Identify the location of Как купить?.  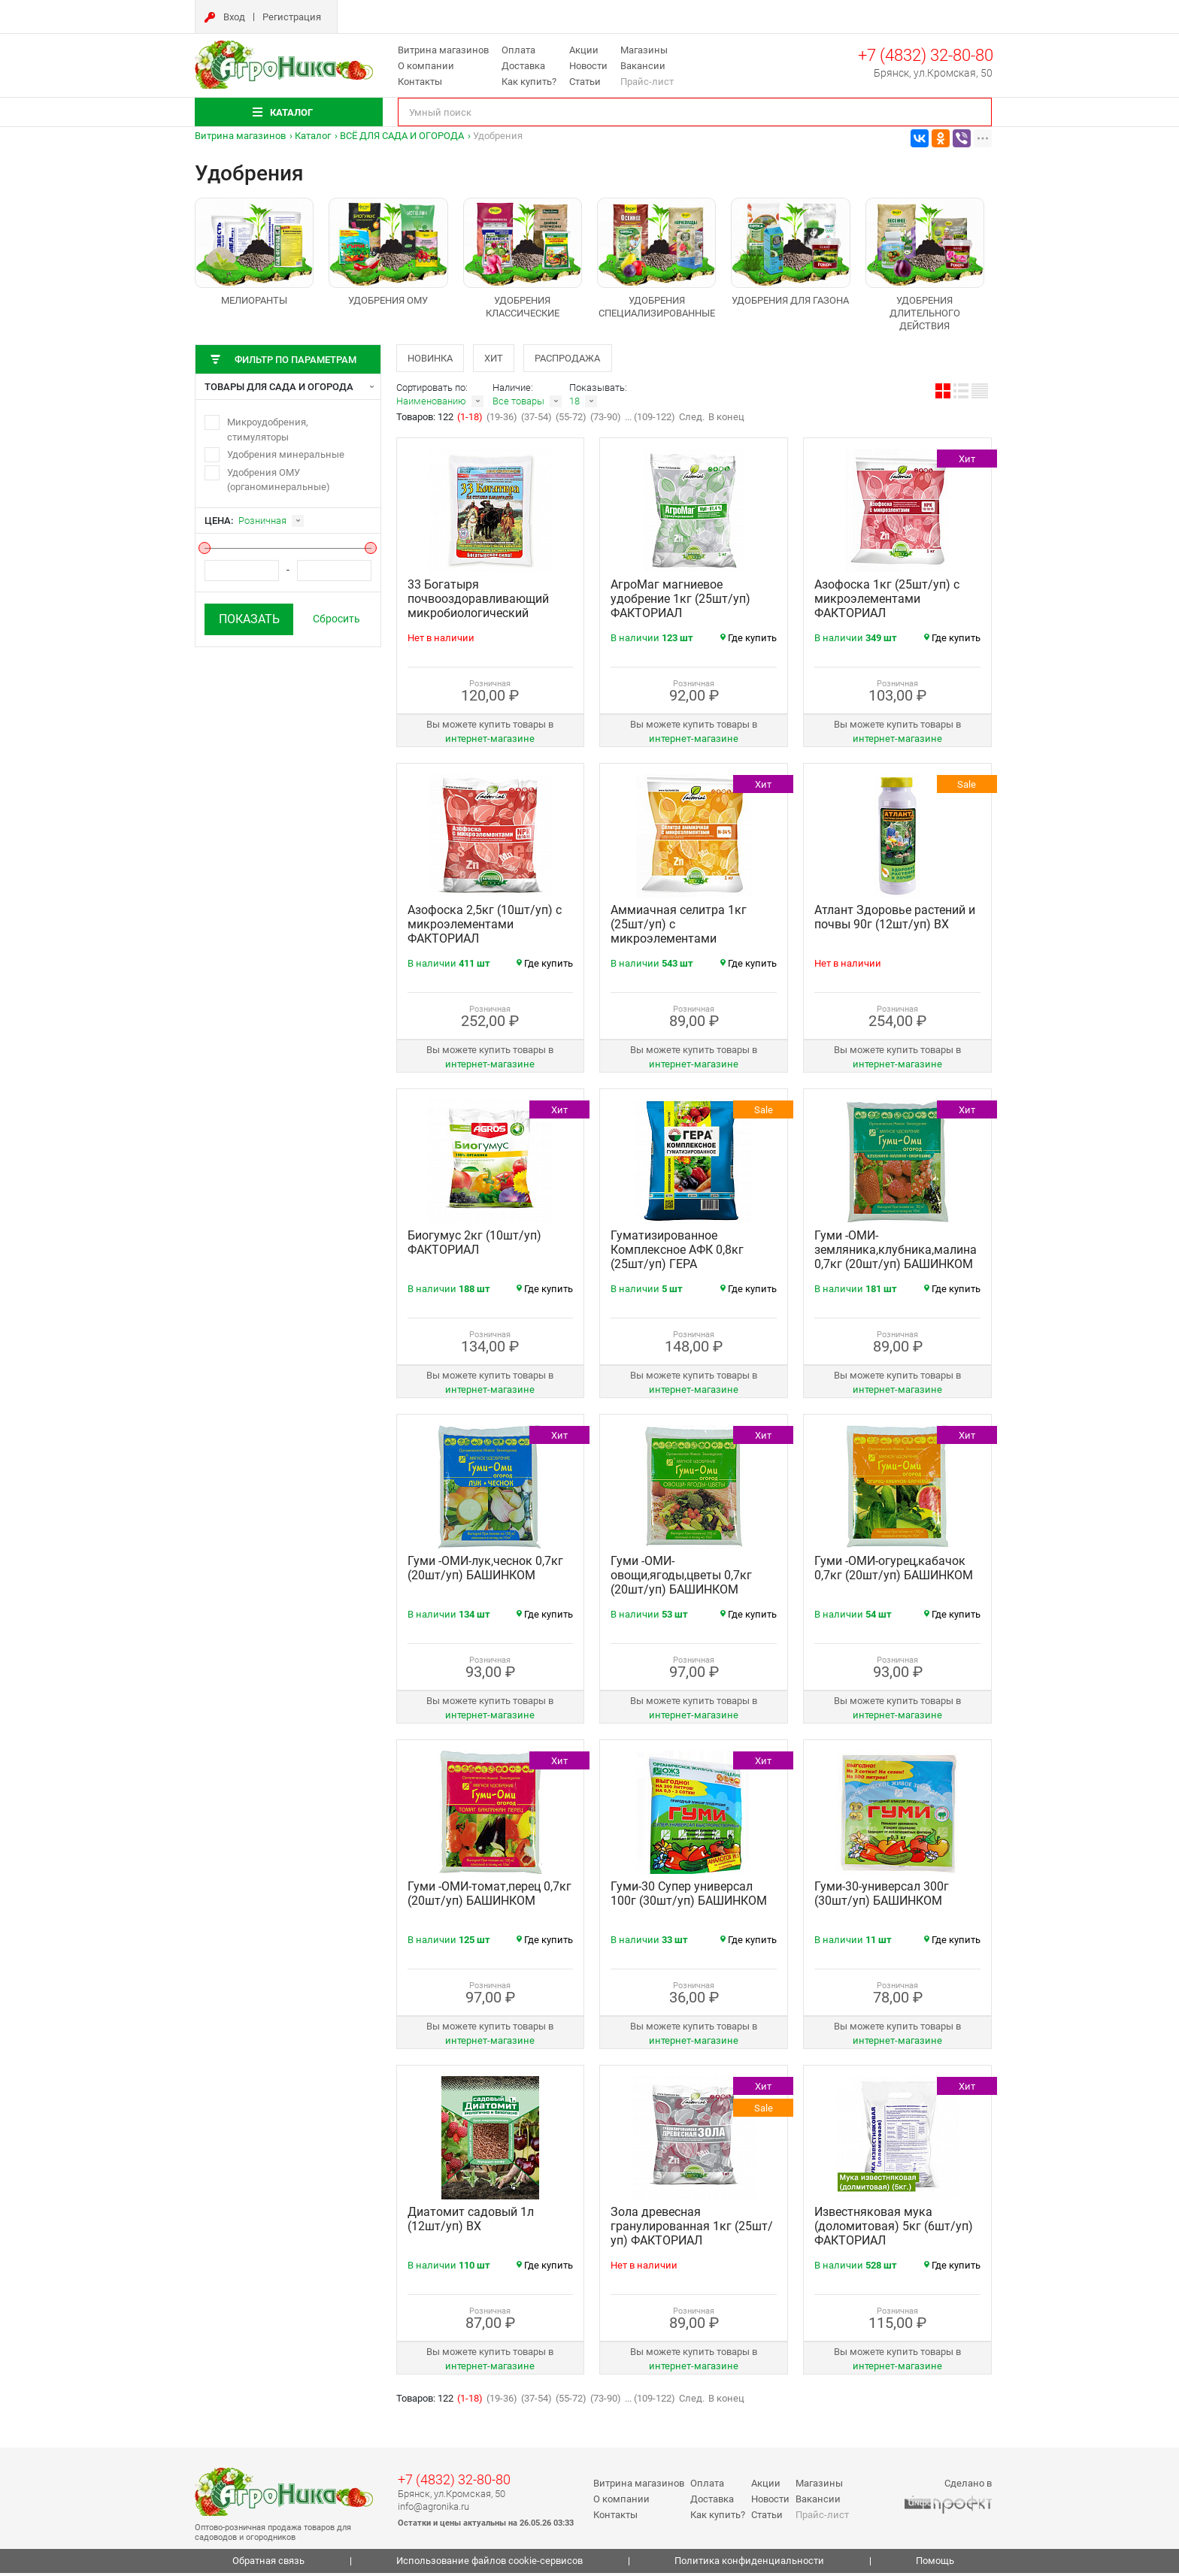
(529, 81).